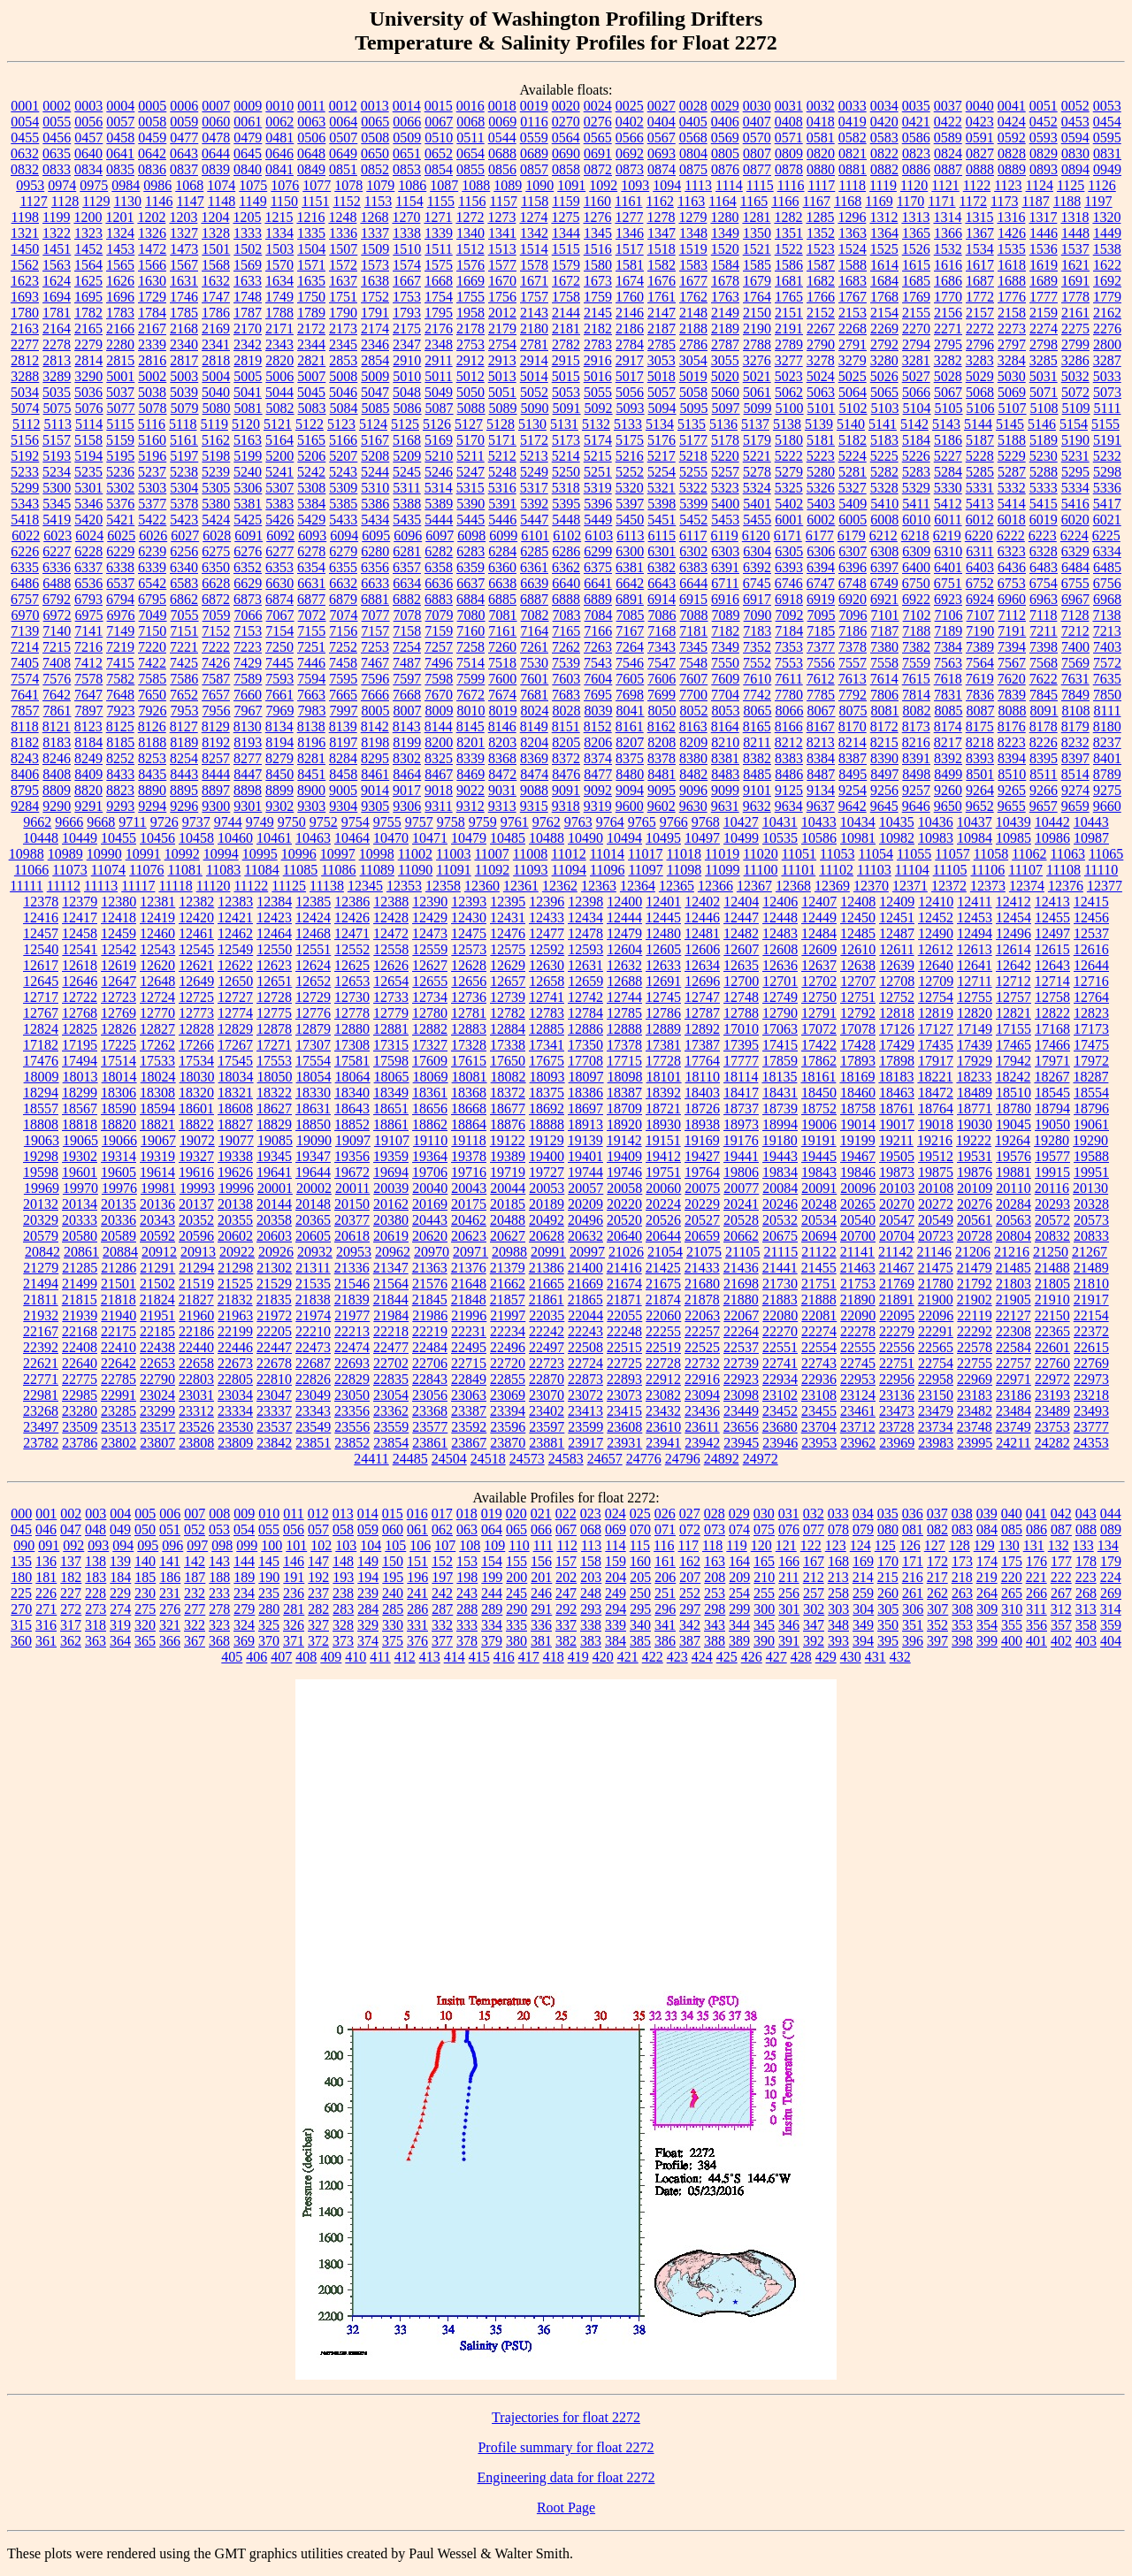 The width and height of the screenshot is (1132, 2576). What do you see at coordinates (780, 1347) in the screenshot?
I see `22551` at bounding box center [780, 1347].